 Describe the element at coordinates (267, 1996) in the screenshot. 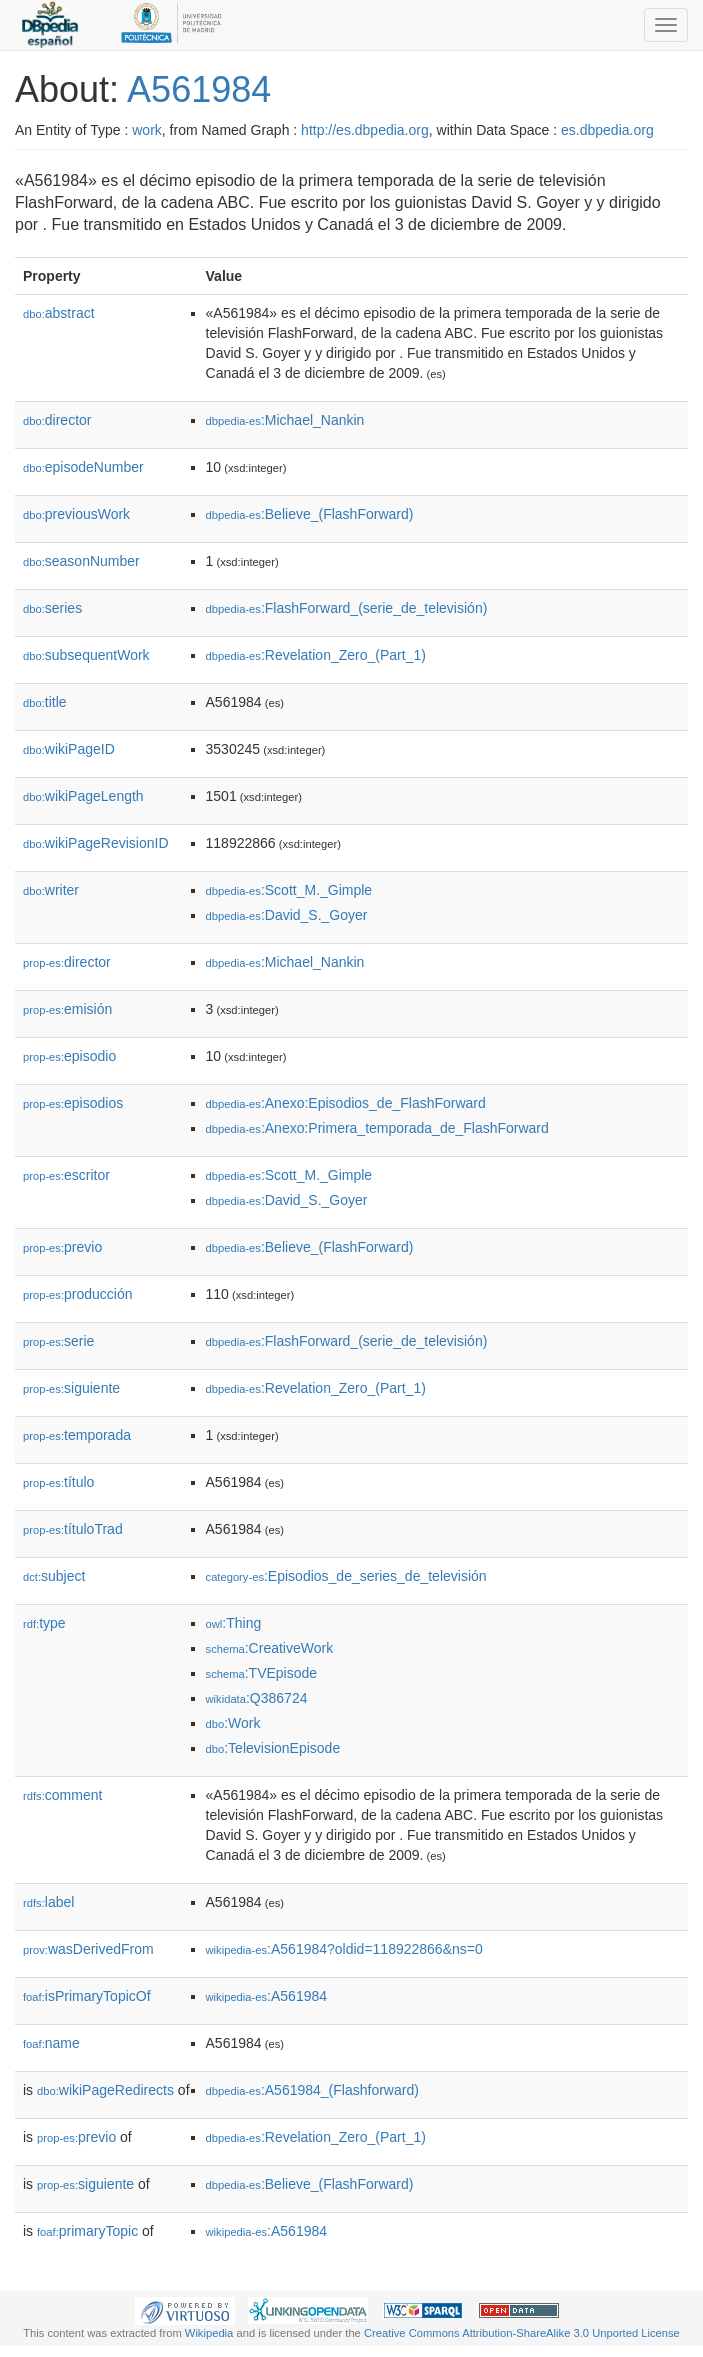

I see `:A561984` at that location.